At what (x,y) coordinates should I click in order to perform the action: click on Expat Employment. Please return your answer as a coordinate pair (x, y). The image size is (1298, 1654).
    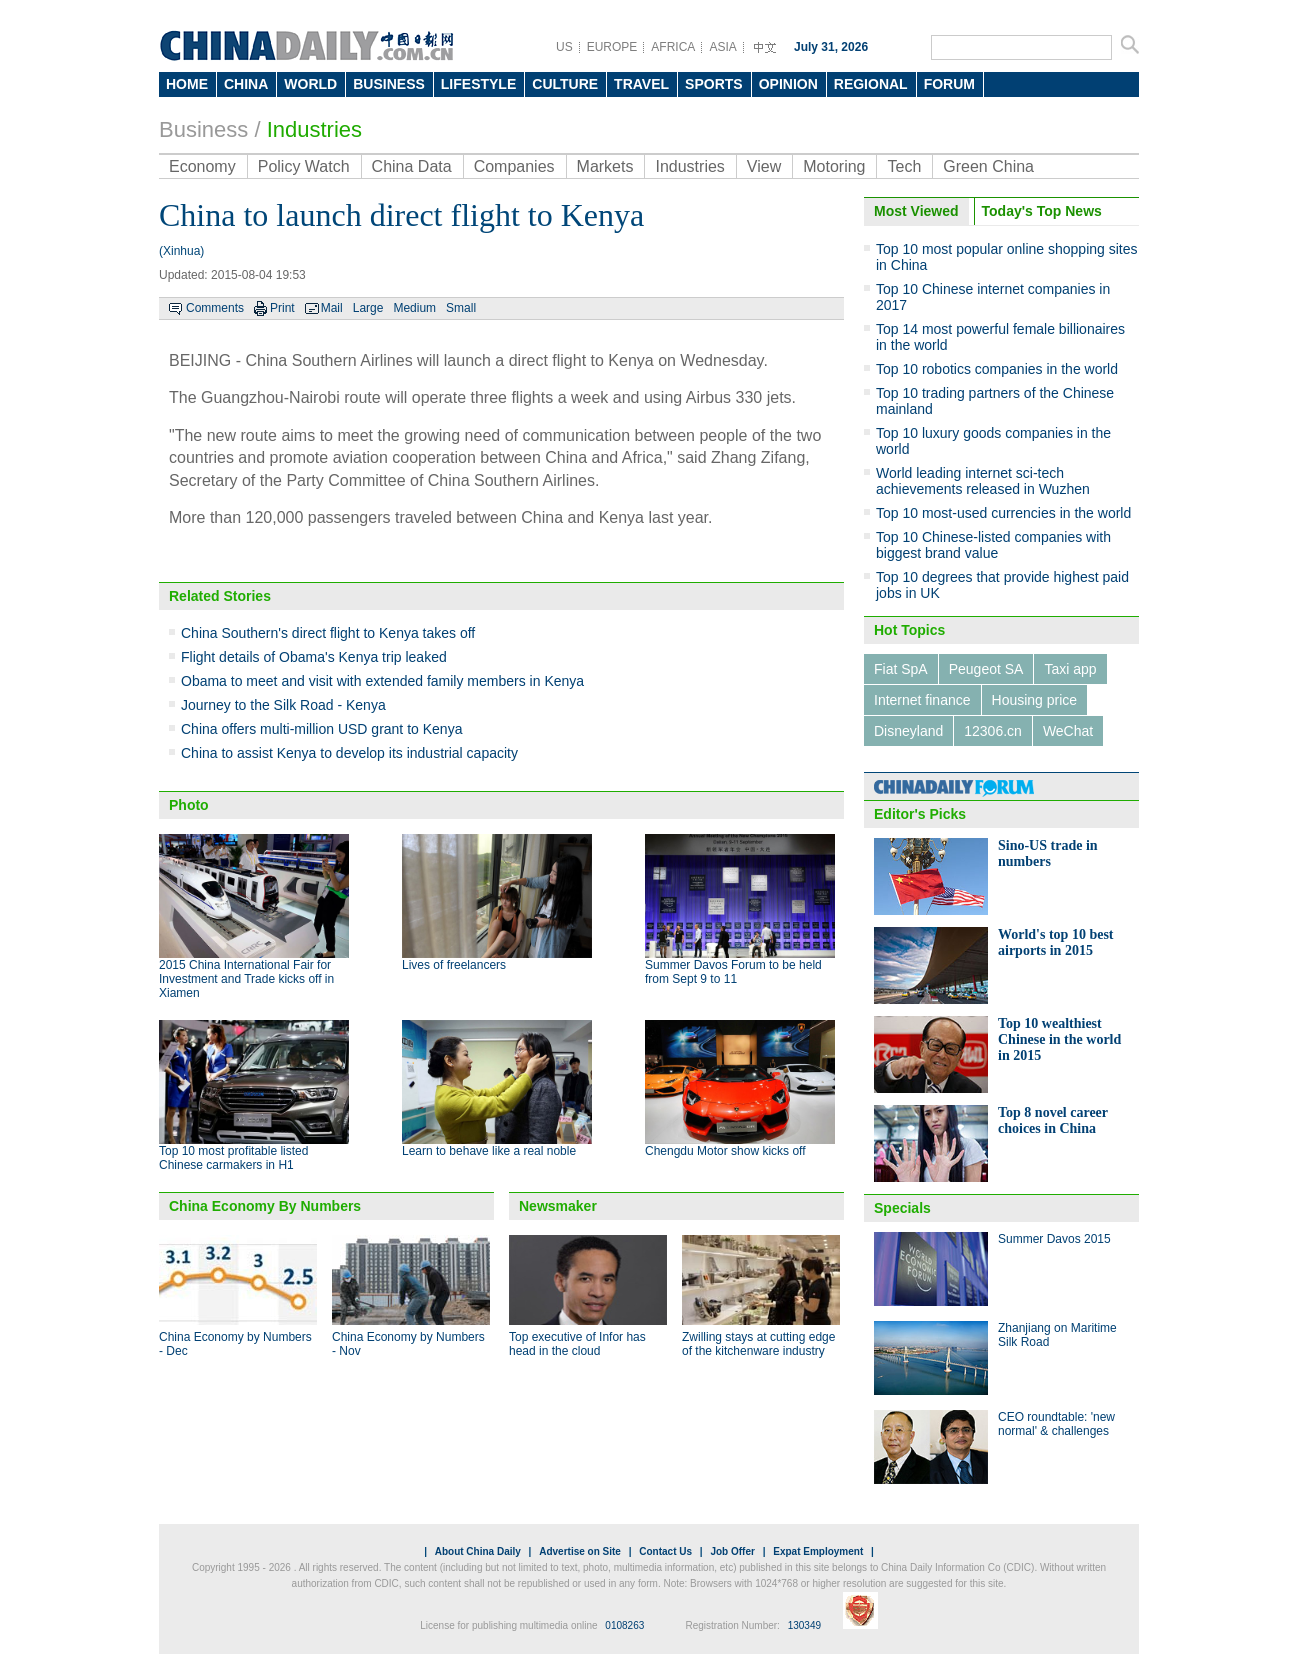
    Looking at the image, I should click on (818, 1551).